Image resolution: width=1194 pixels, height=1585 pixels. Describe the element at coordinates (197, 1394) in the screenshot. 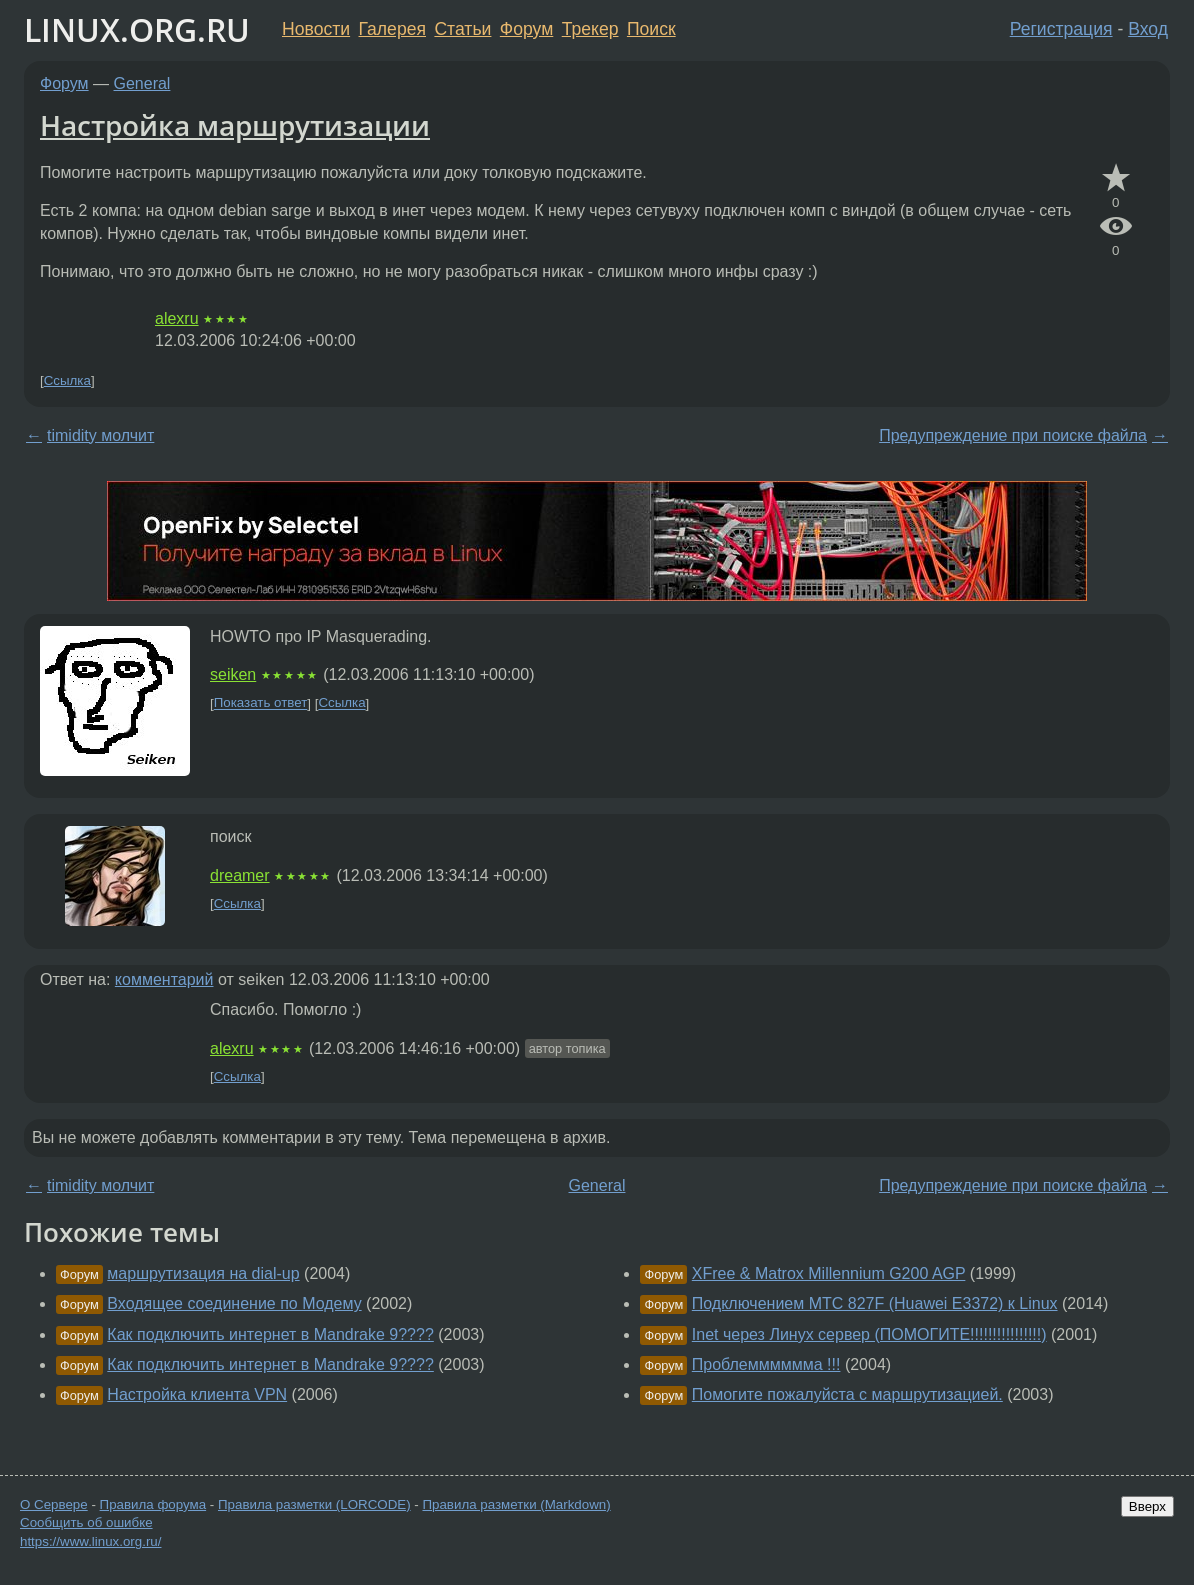

I see `Настройка клиента VPN` at that location.